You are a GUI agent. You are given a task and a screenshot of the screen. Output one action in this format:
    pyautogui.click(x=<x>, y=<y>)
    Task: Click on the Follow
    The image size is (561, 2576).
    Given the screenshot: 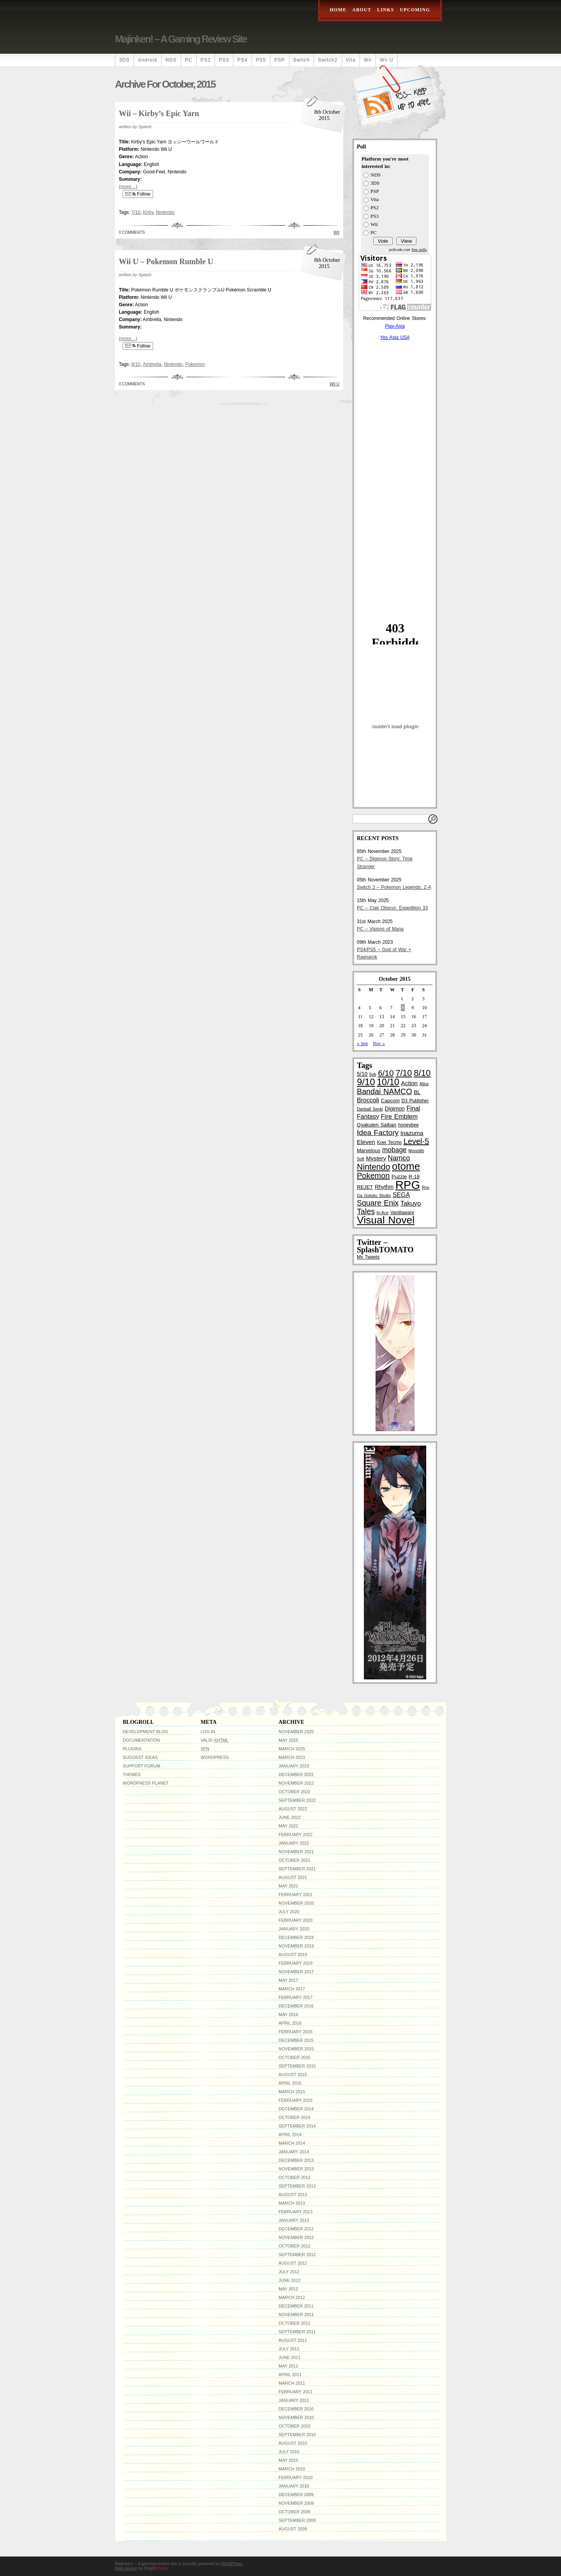 What is the action you would take?
    pyautogui.click(x=137, y=194)
    